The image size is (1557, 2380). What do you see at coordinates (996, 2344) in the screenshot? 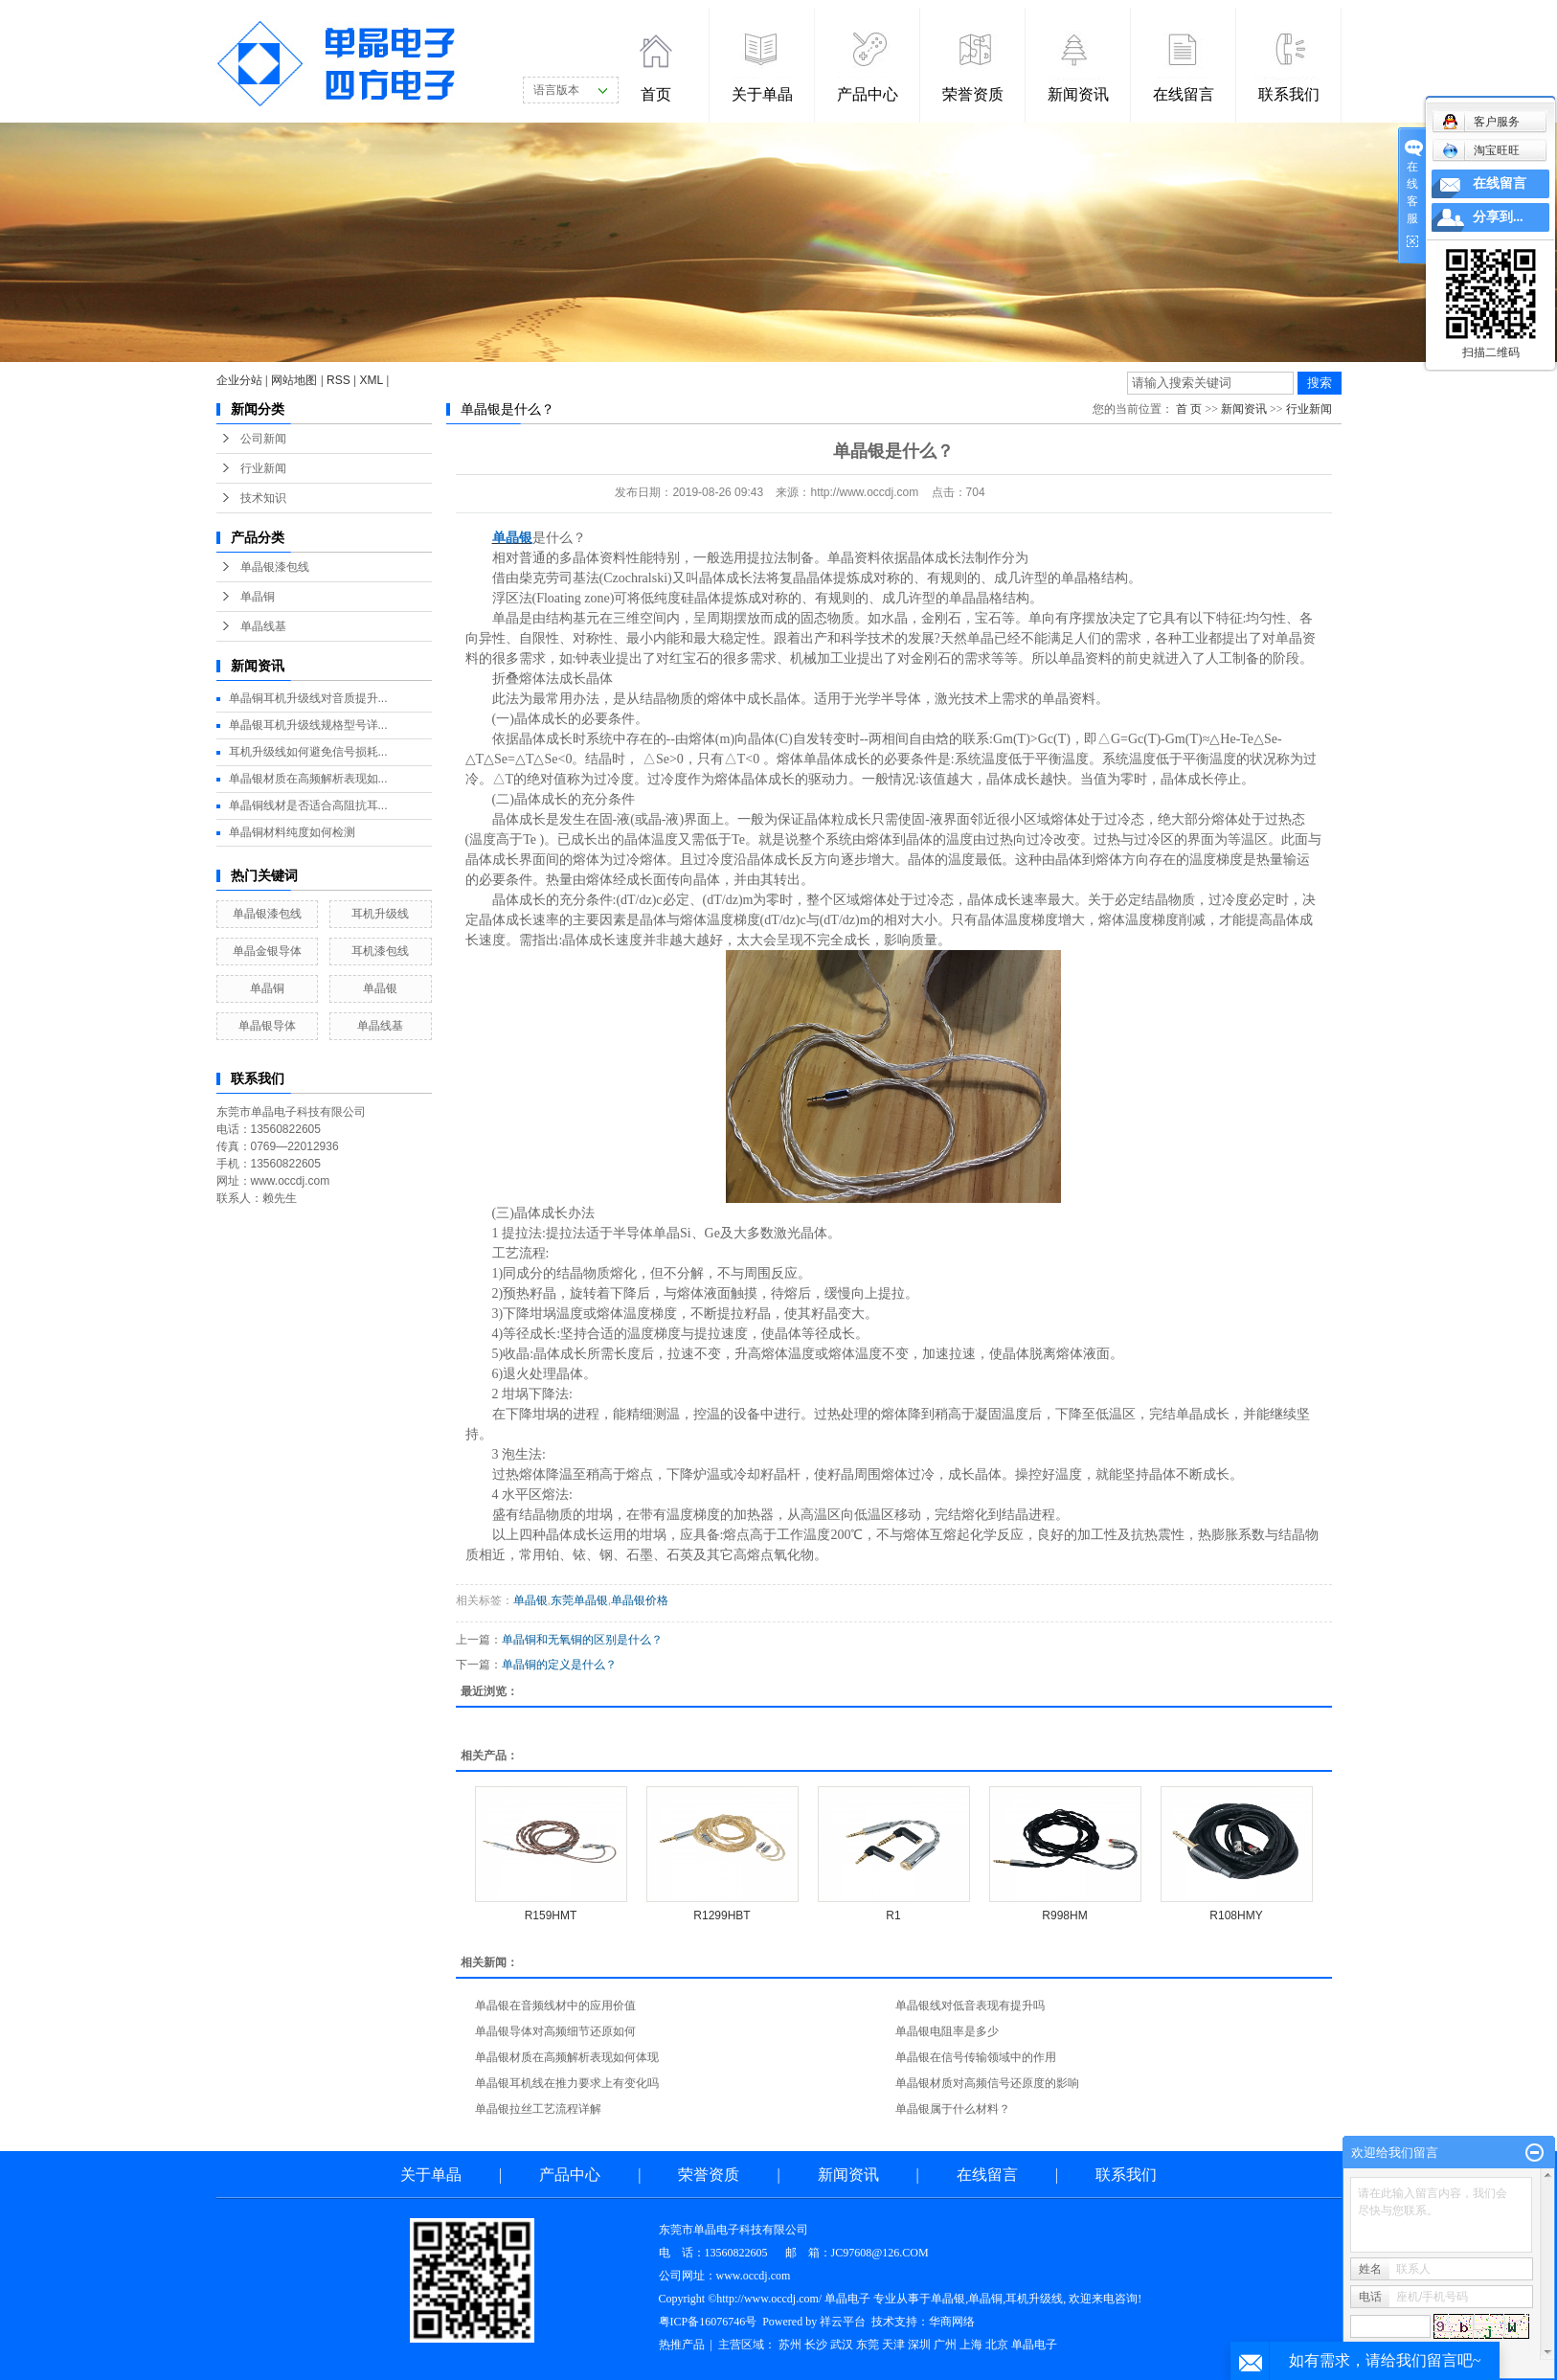
I see `北京` at bounding box center [996, 2344].